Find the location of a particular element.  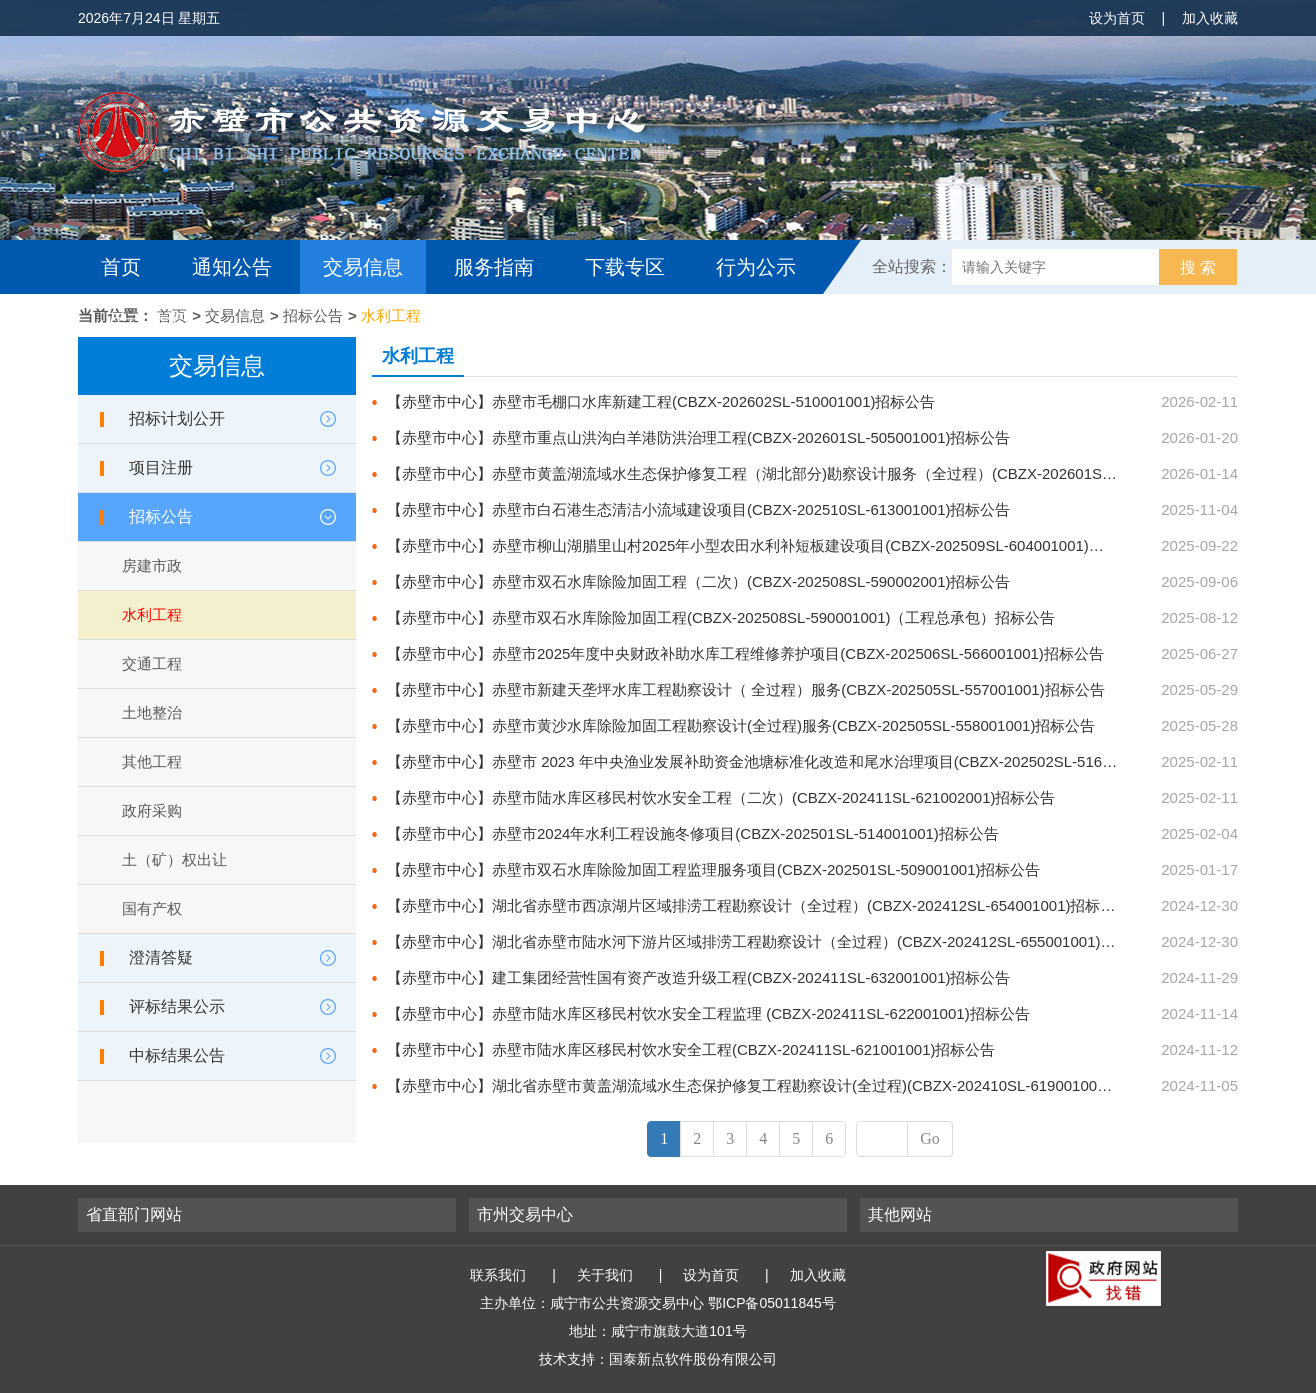

鄂ICP备05011845号 is located at coordinates (772, 1303).